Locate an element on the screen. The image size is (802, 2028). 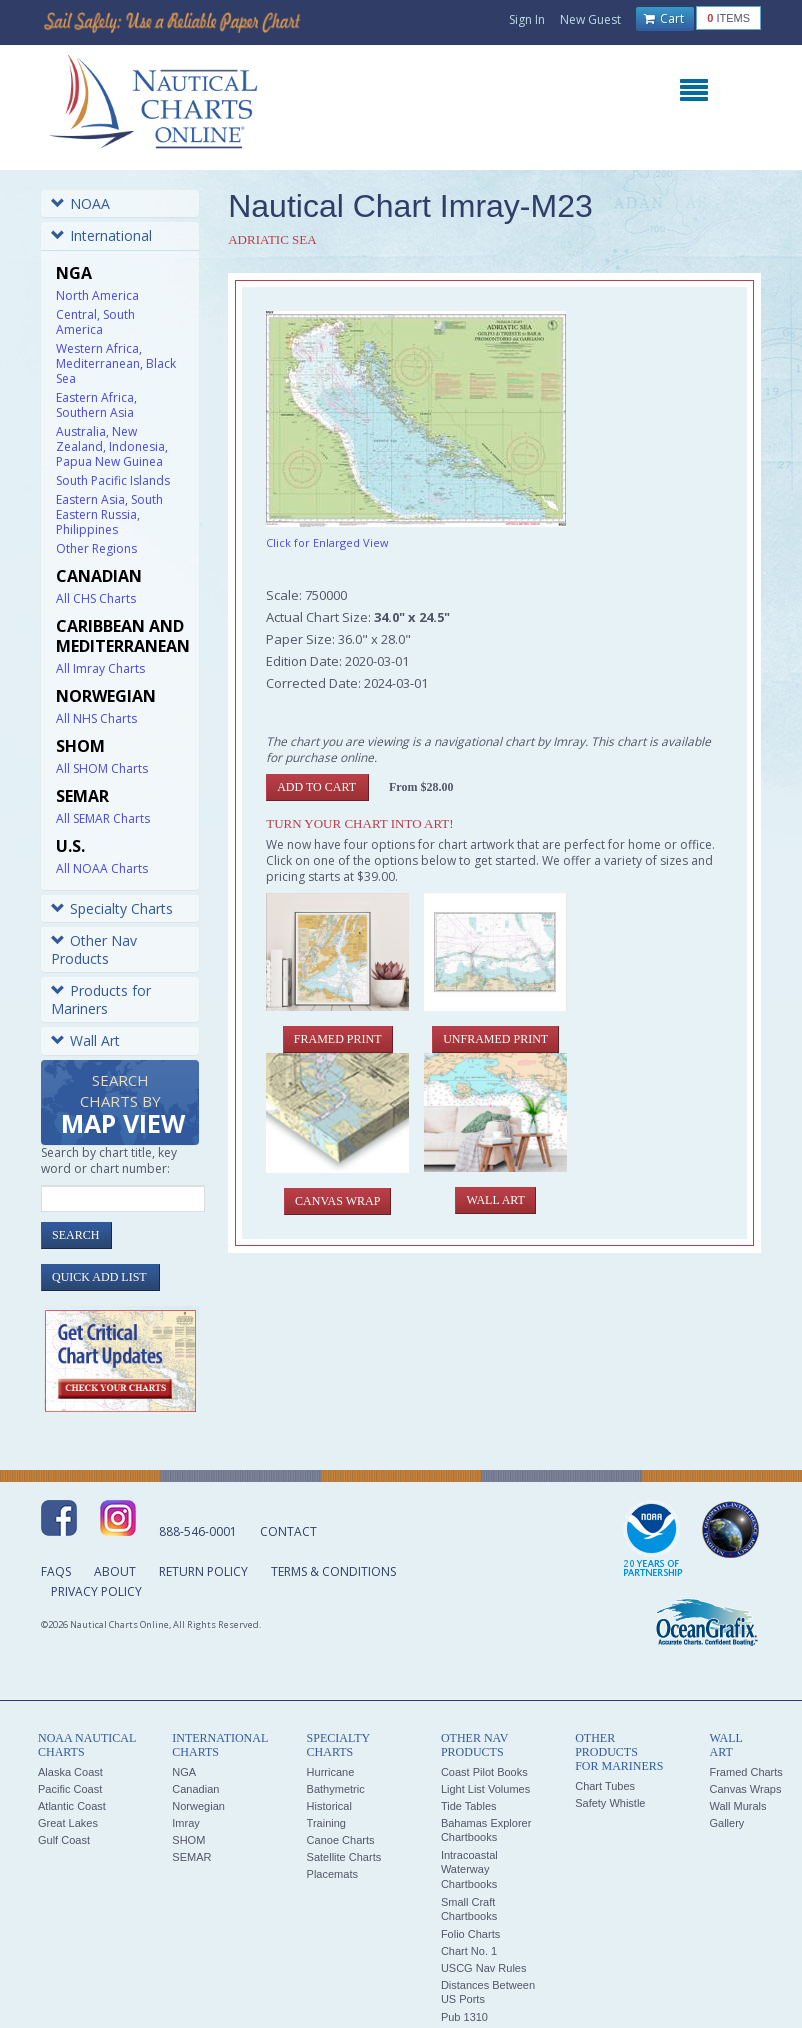
Central, South America is located at coordinates (95, 322).